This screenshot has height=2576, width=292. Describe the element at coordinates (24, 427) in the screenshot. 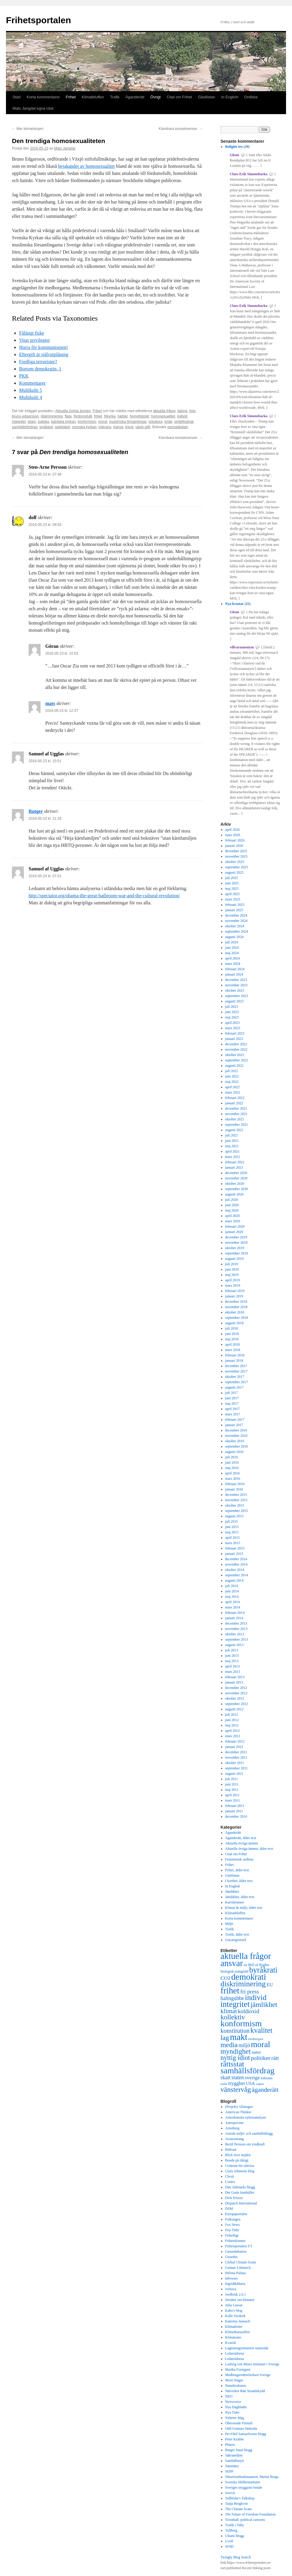

I see `samhällsfördrag` at that location.